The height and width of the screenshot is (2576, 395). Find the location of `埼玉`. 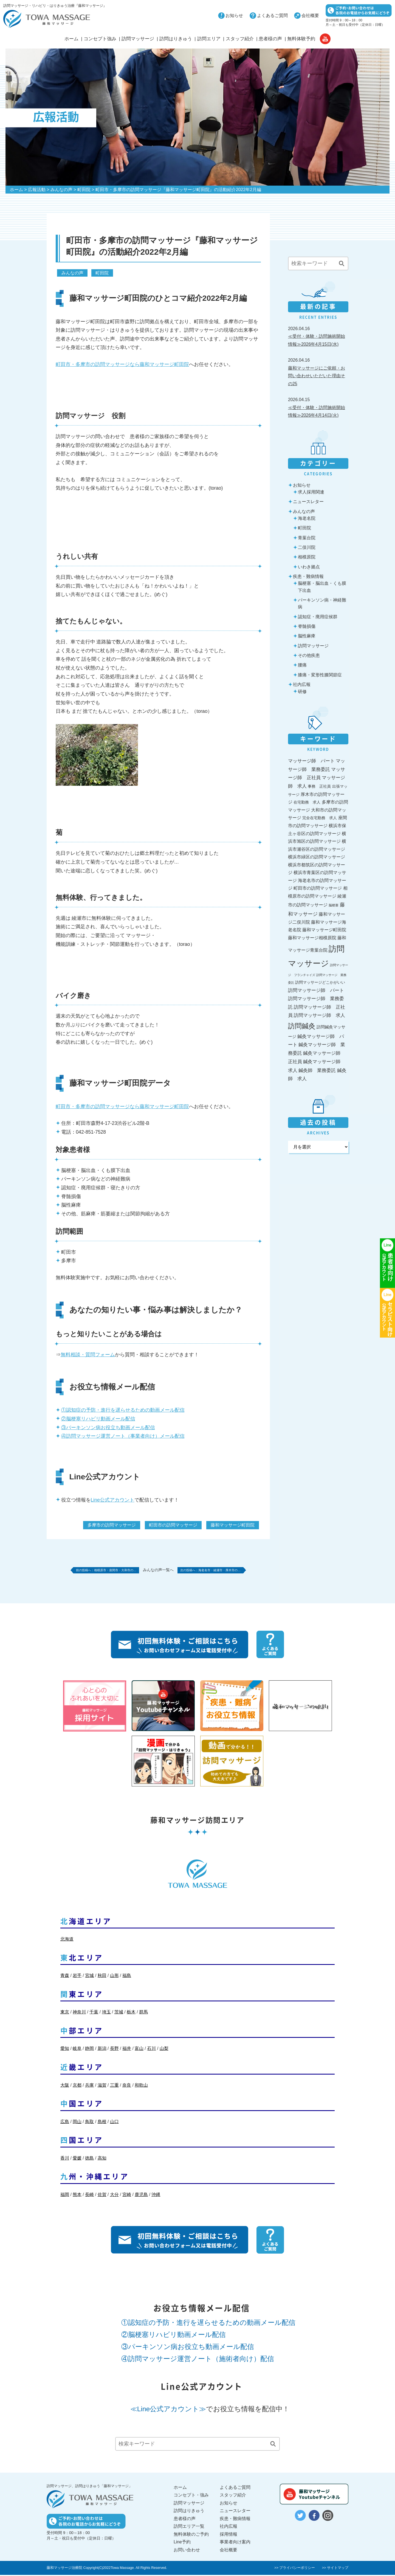

埼玉 is located at coordinates (106, 2013).